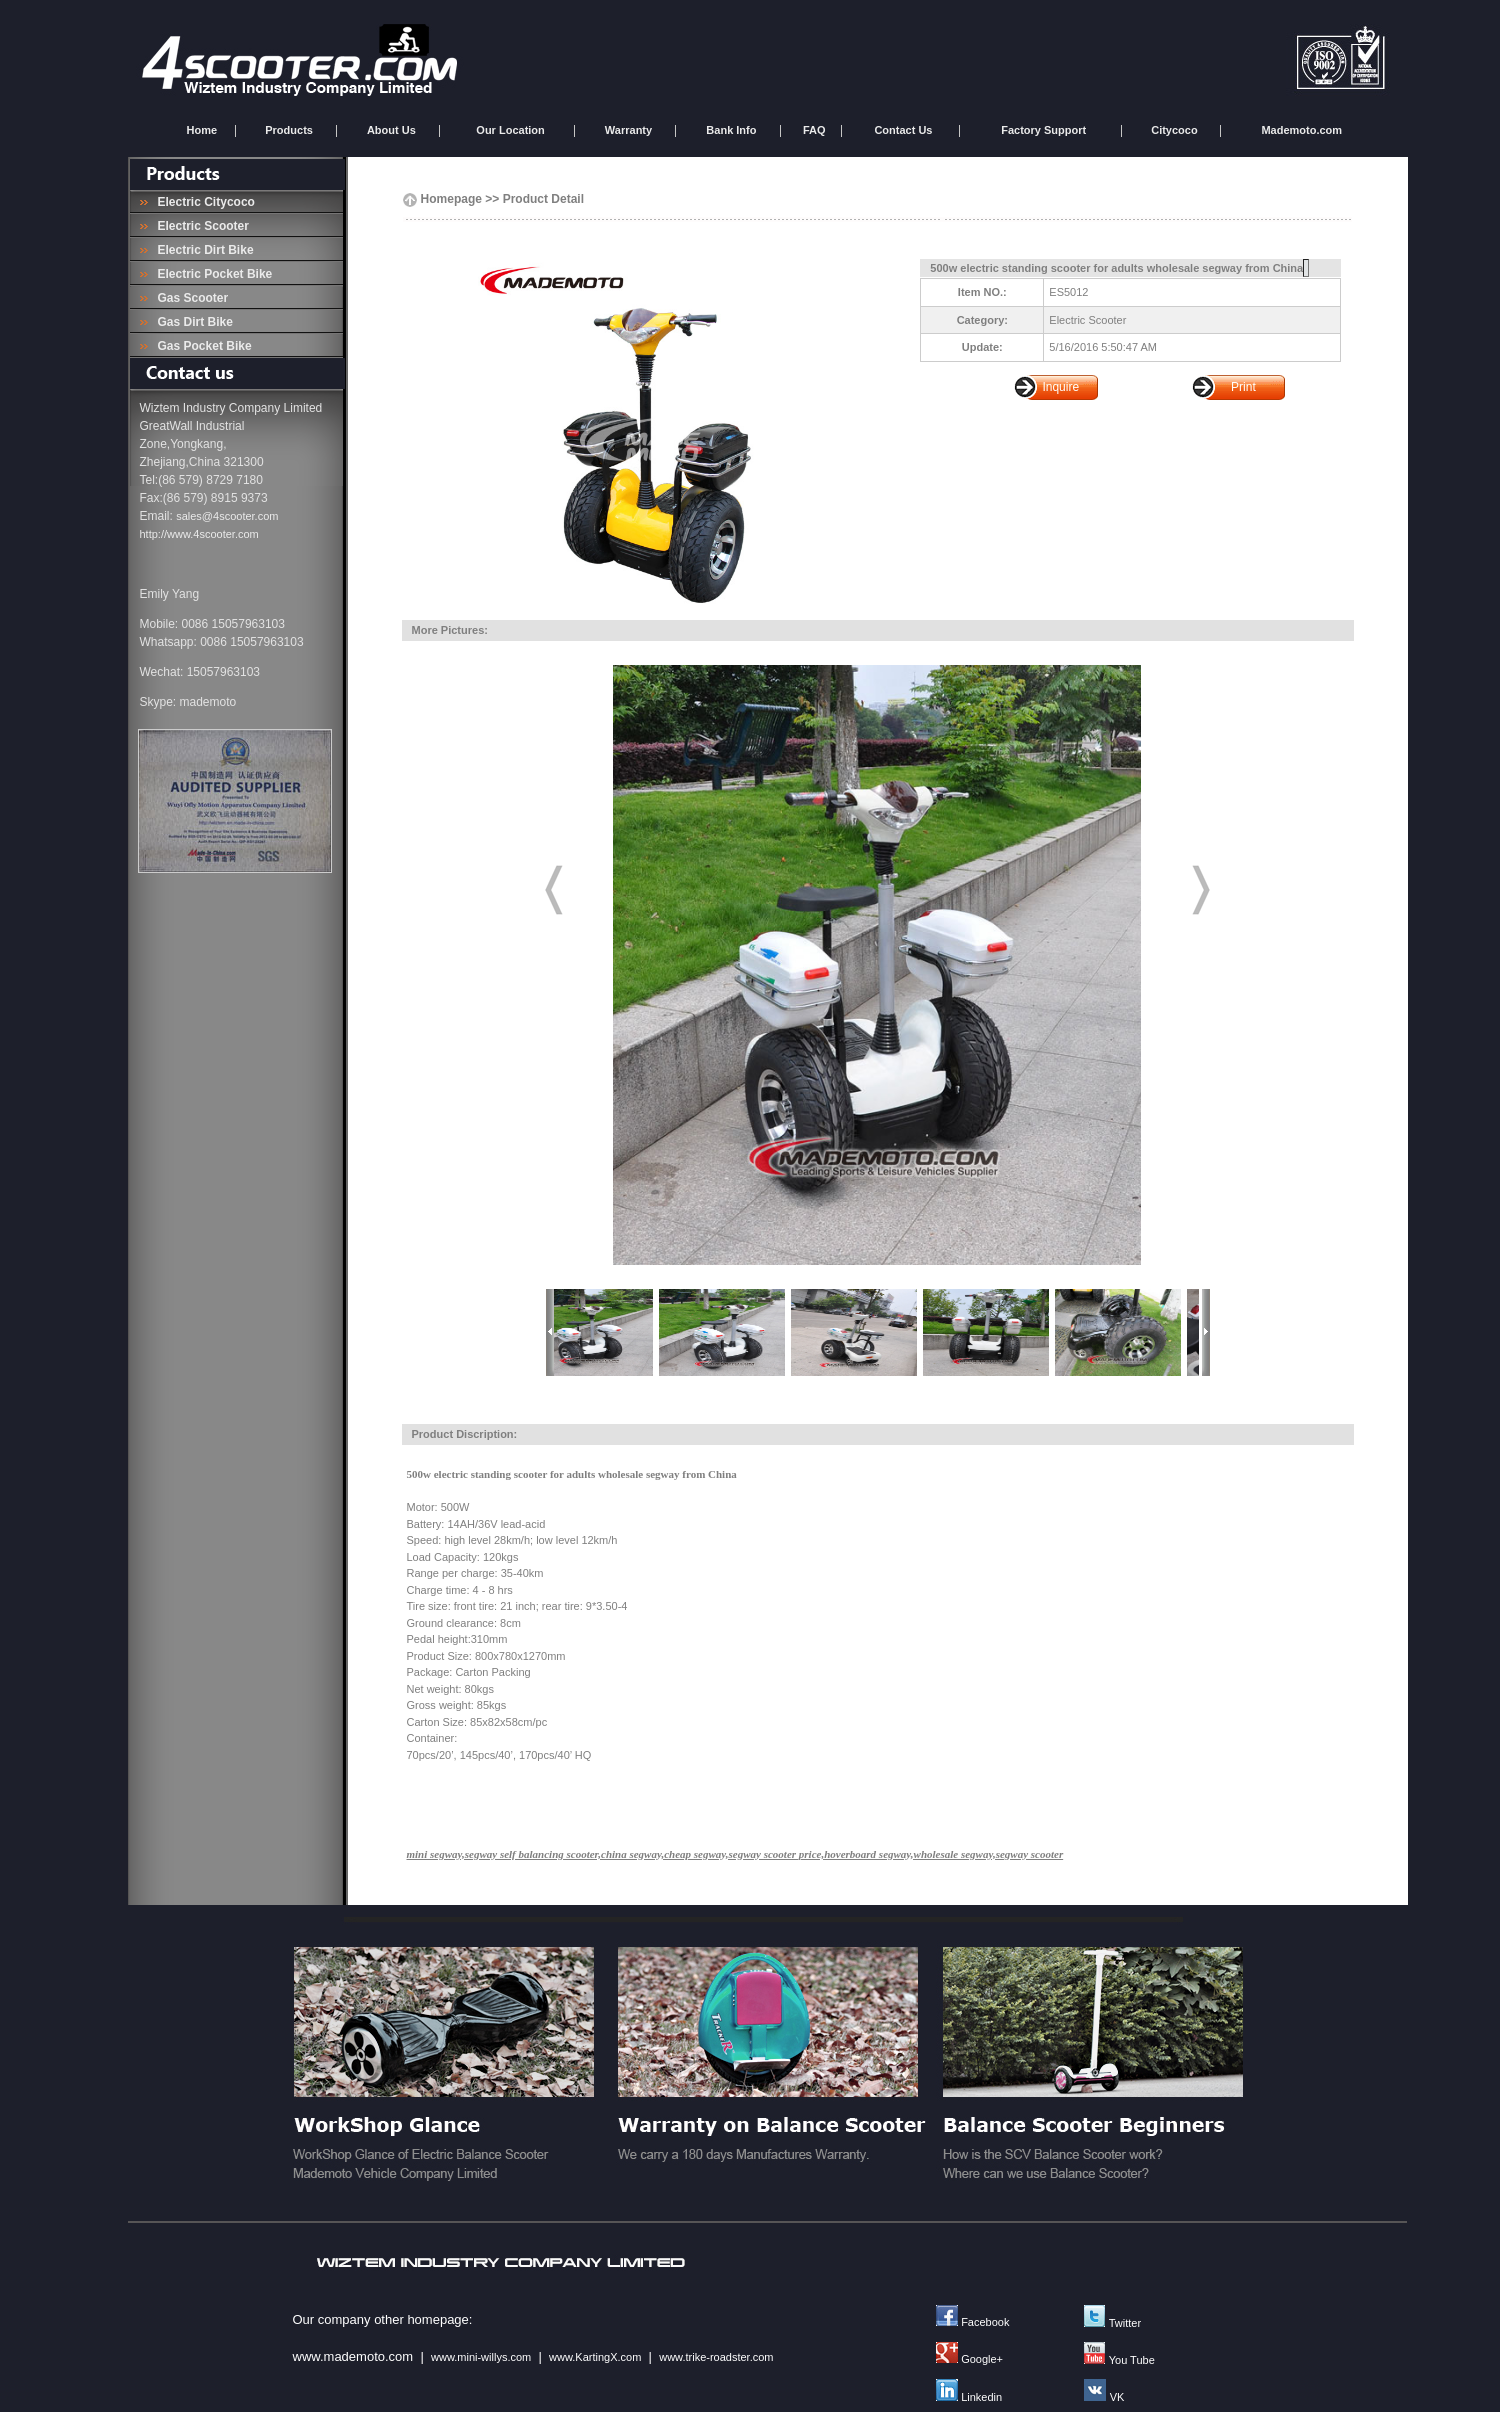  What do you see at coordinates (289, 130) in the screenshot?
I see `Products` at bounding box center [289, 130].